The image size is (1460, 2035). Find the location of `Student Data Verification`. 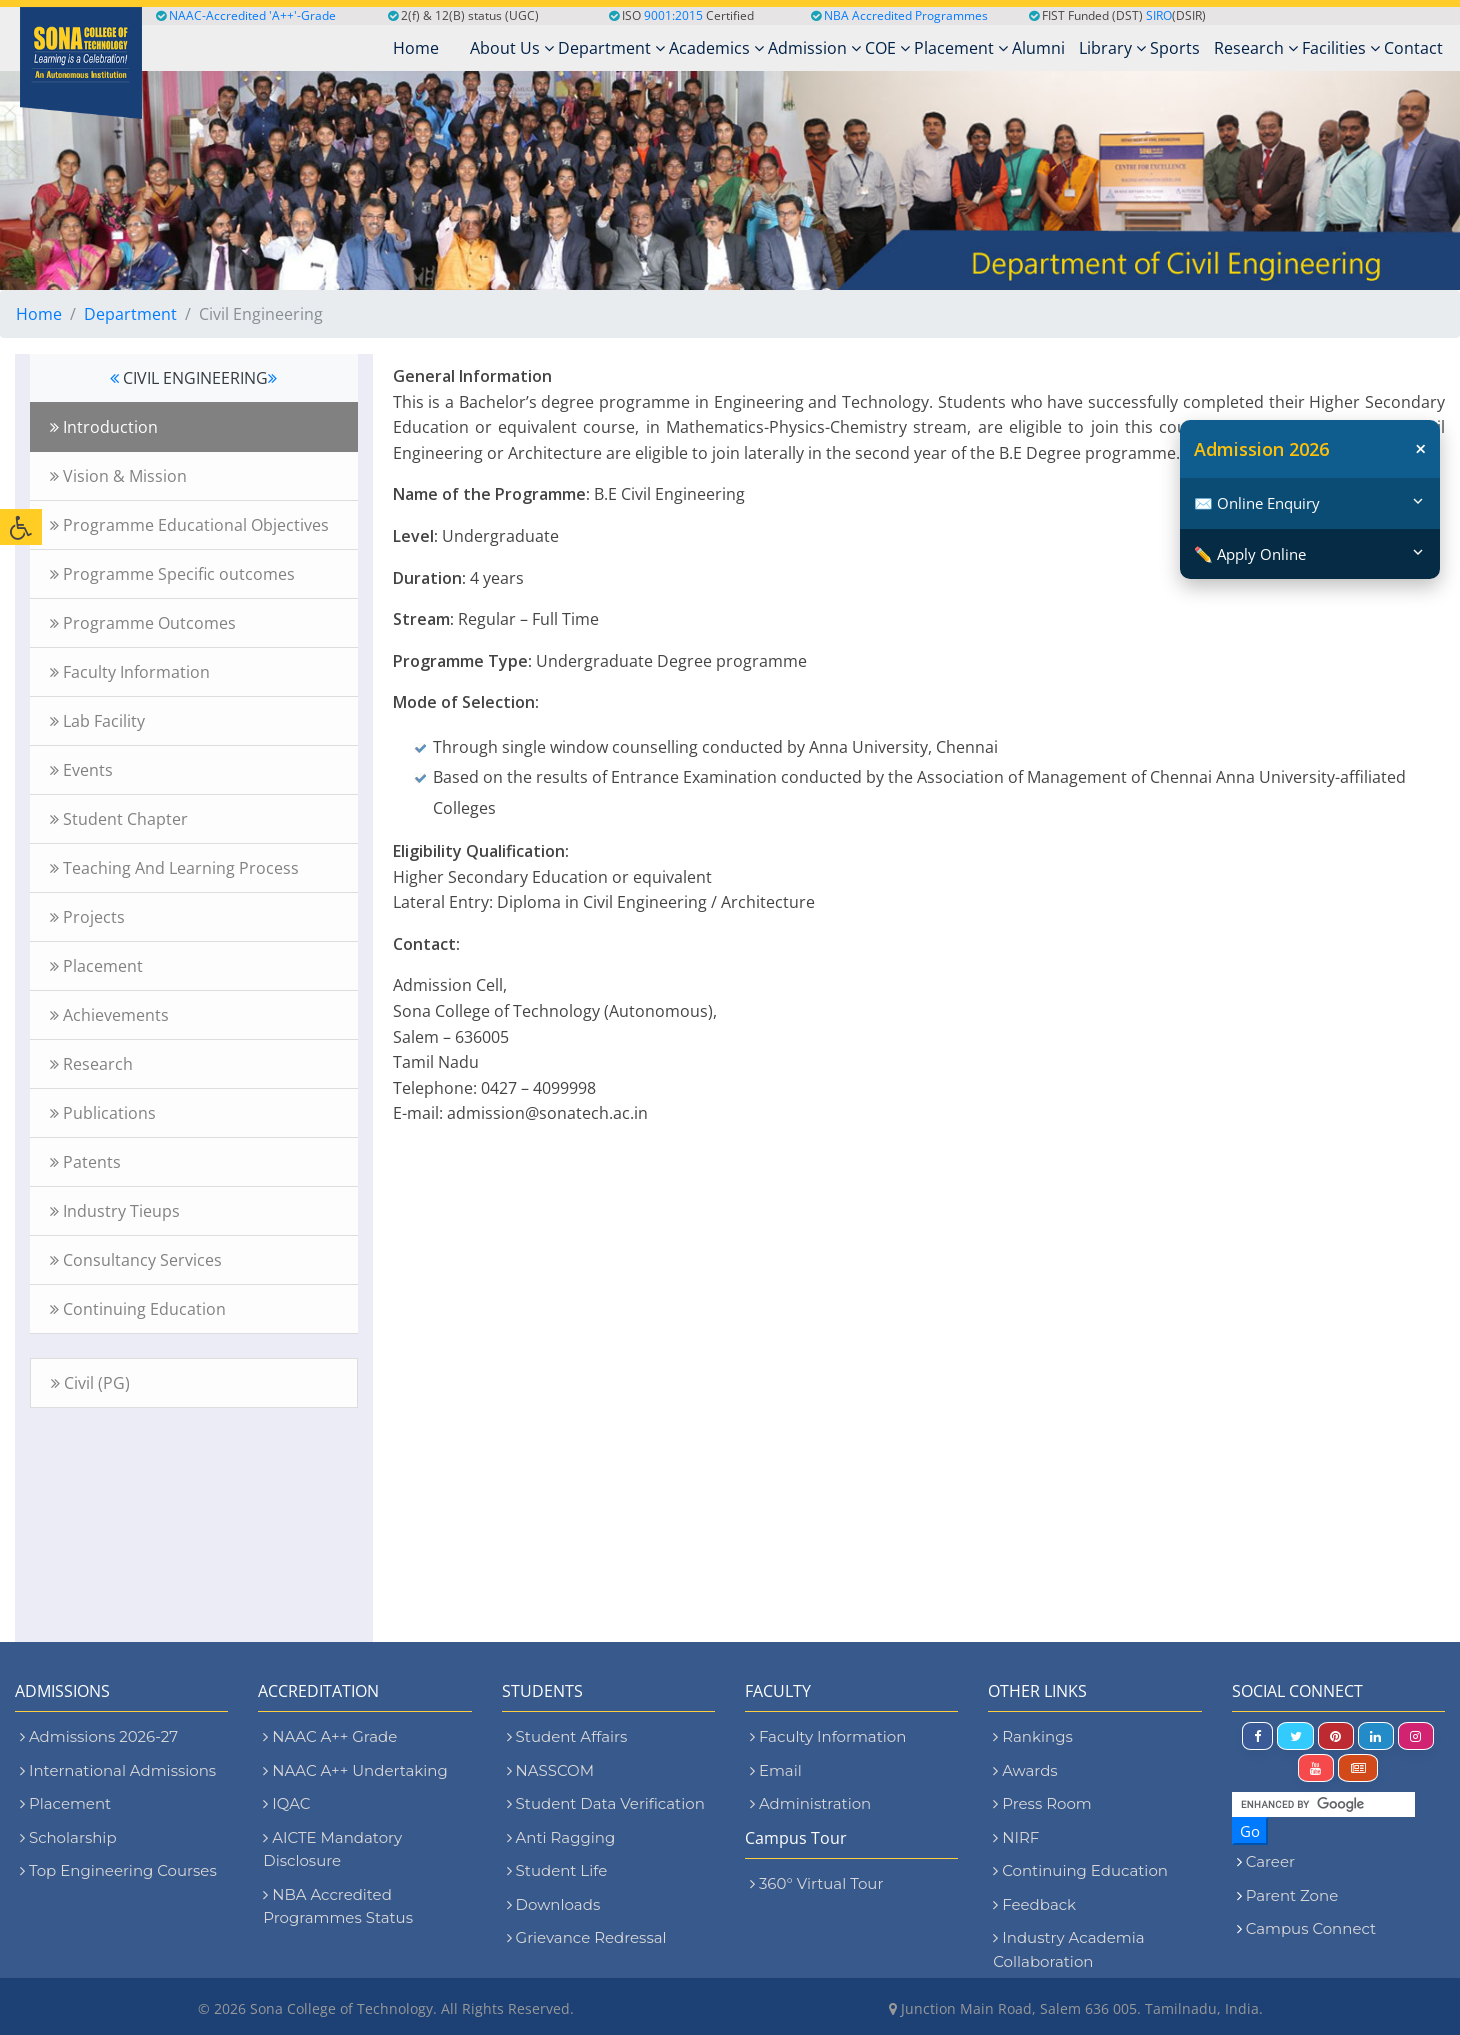

Student Data Verification is located at coordinates (606, 1803).